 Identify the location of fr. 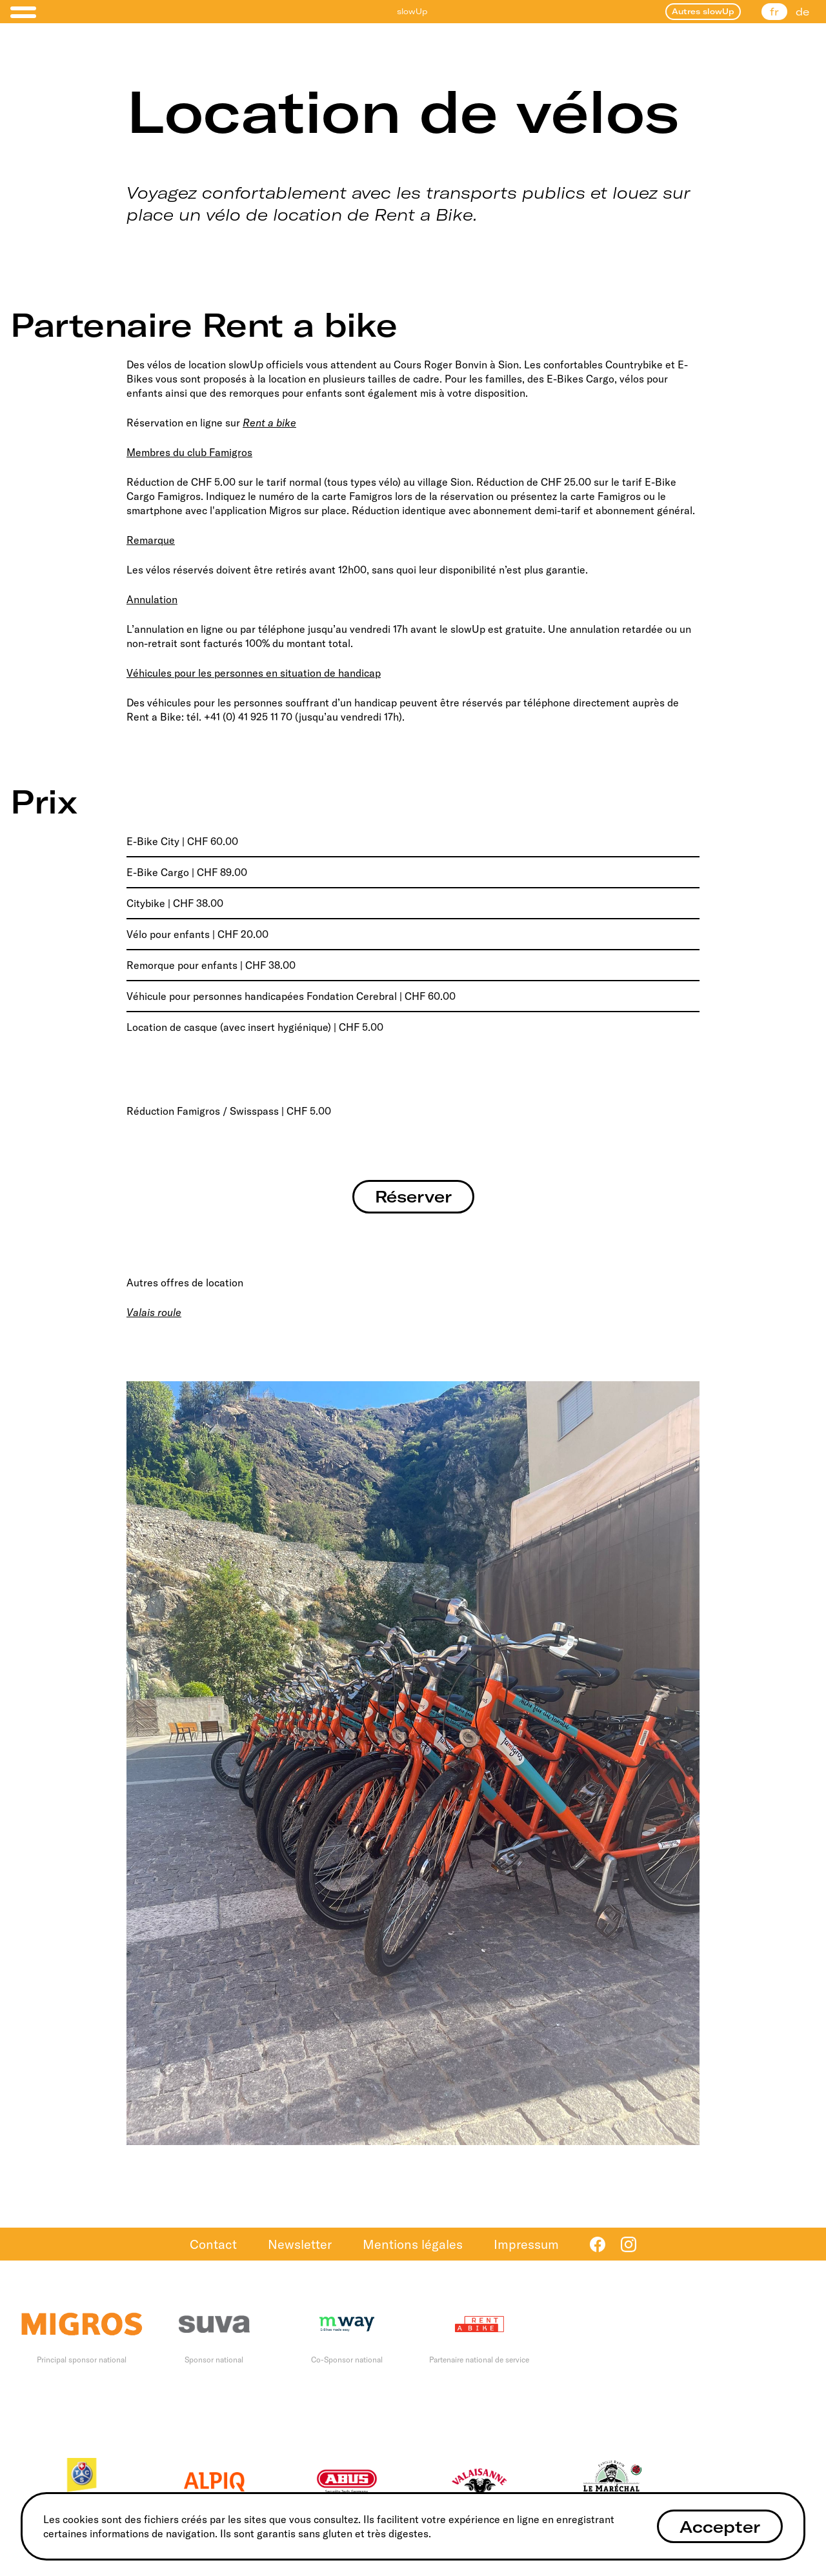
(774, 11).